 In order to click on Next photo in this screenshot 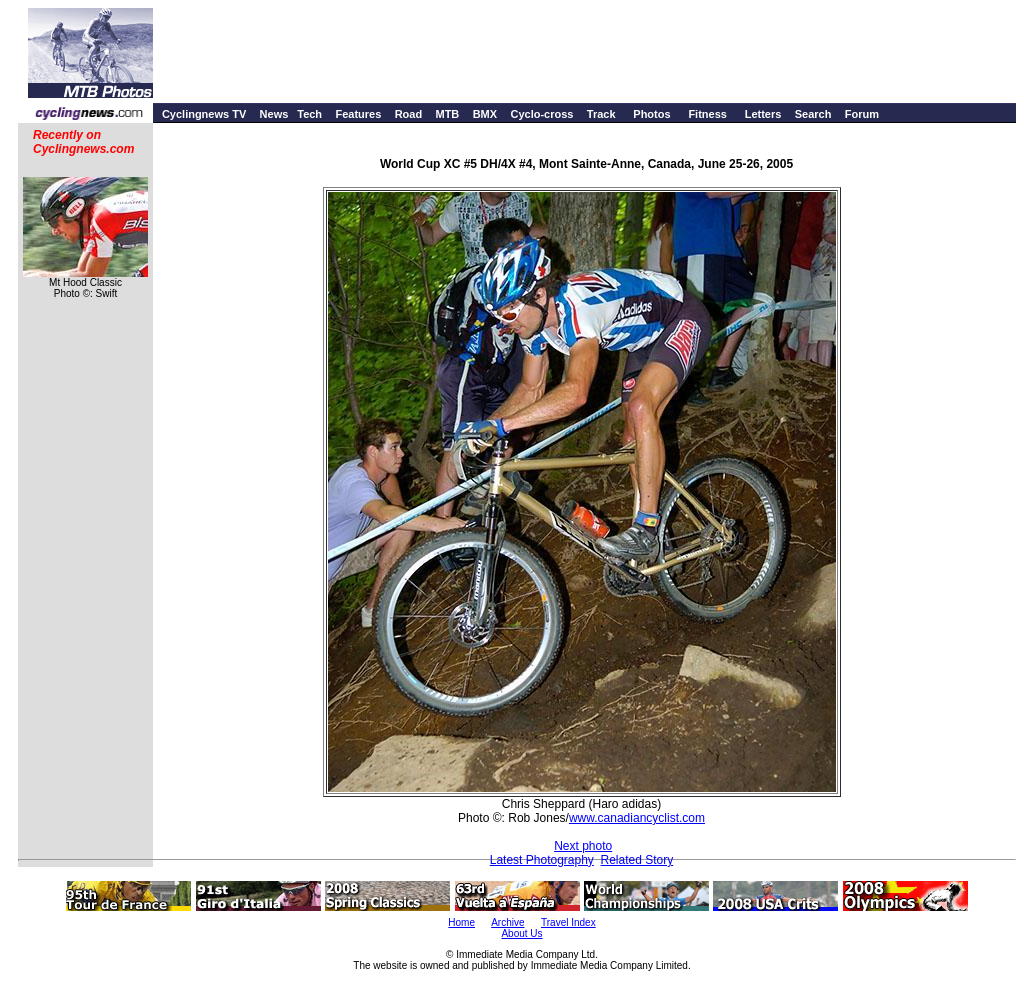, I will do `click(583, 846)`.